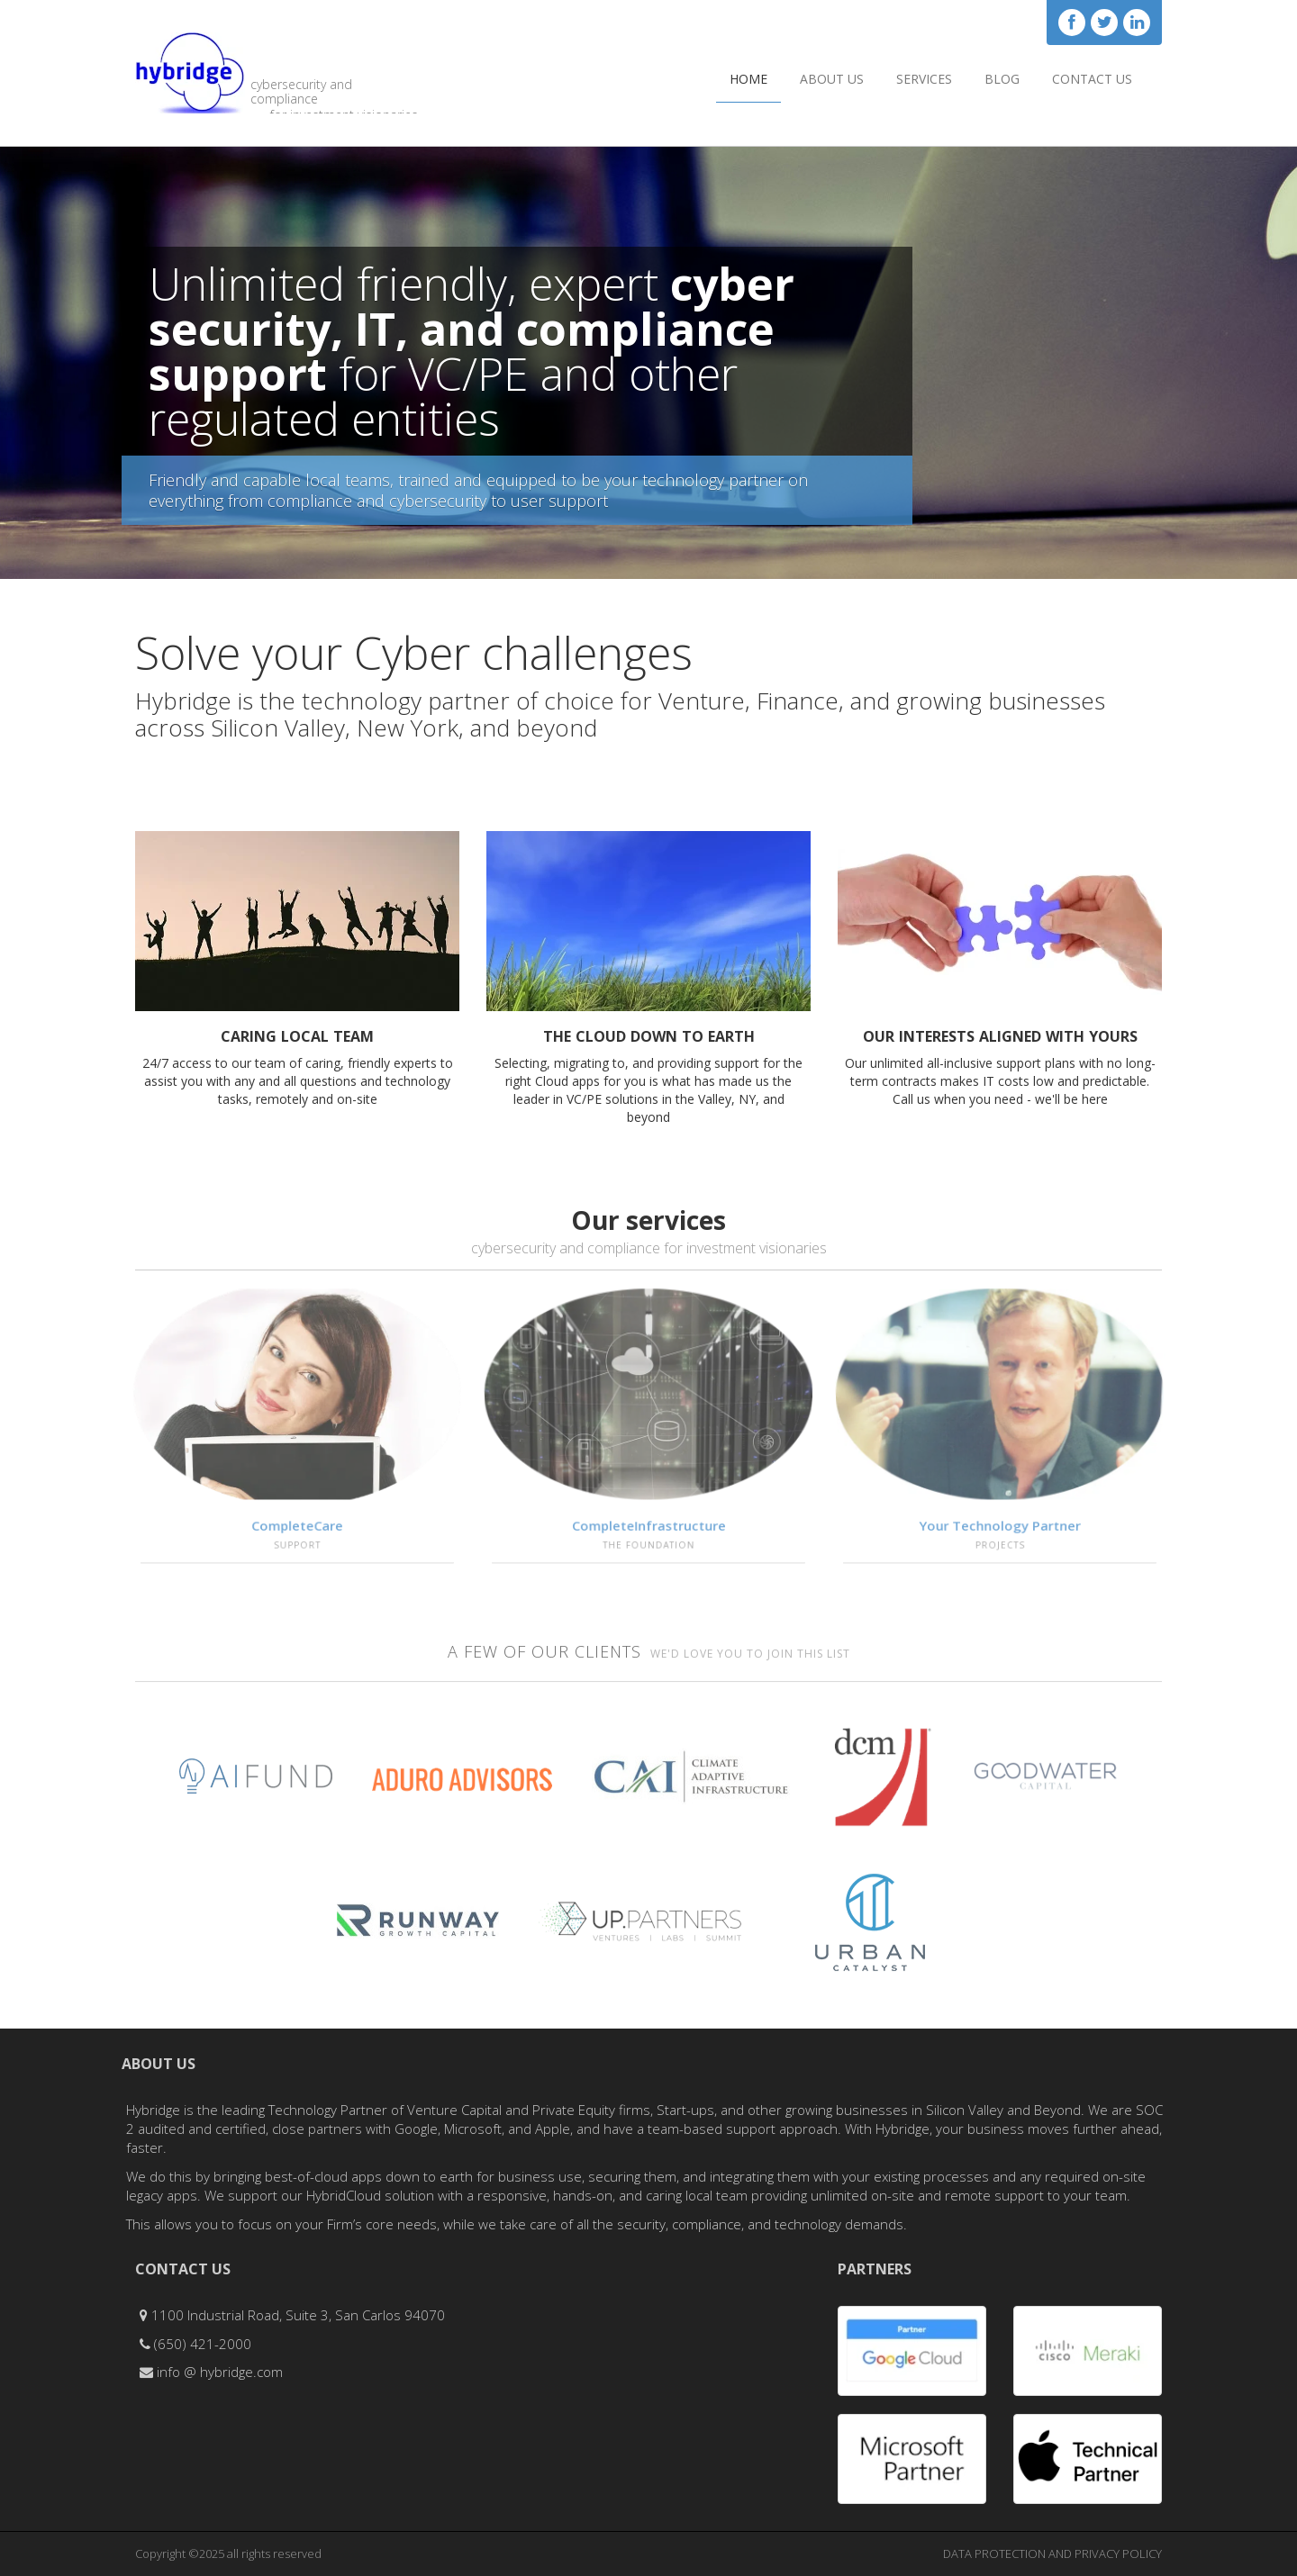  I want to click on About Us, so click(832, 78).